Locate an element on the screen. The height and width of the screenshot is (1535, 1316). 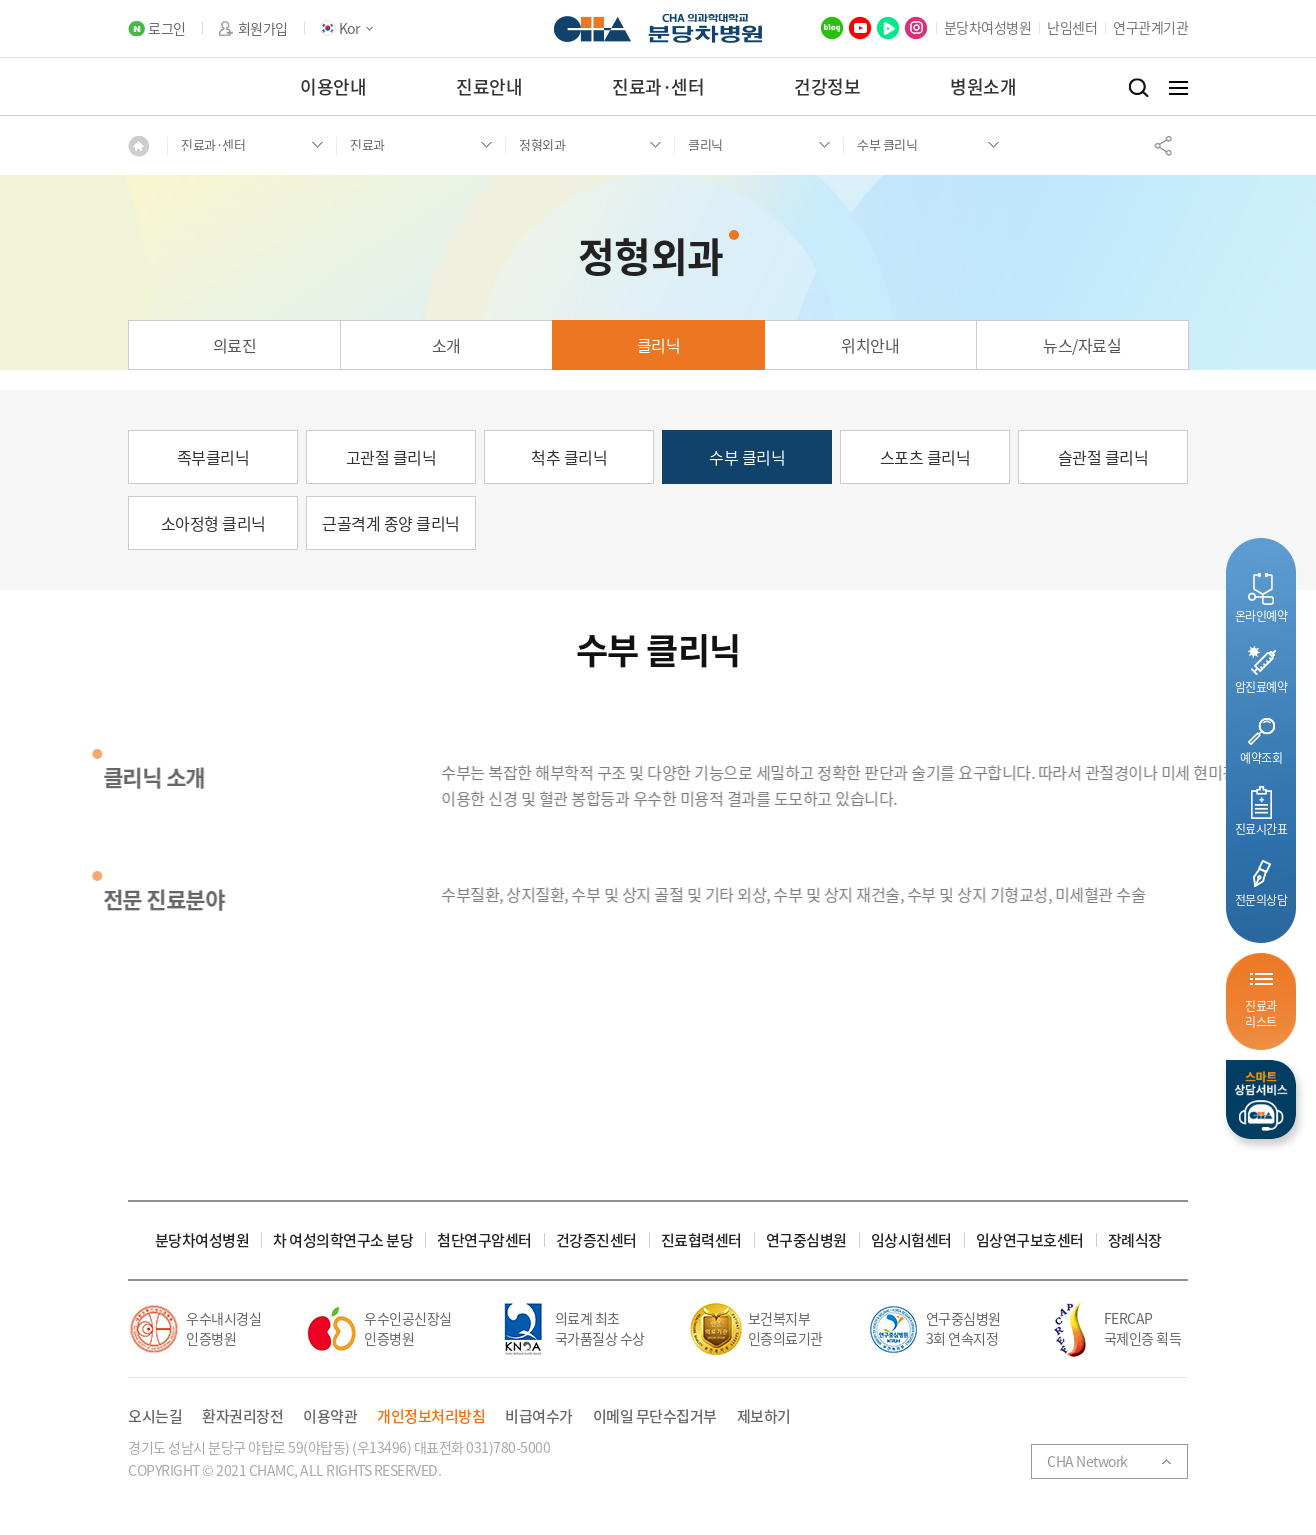
제보하기 is located at coordinates (764, 1416).